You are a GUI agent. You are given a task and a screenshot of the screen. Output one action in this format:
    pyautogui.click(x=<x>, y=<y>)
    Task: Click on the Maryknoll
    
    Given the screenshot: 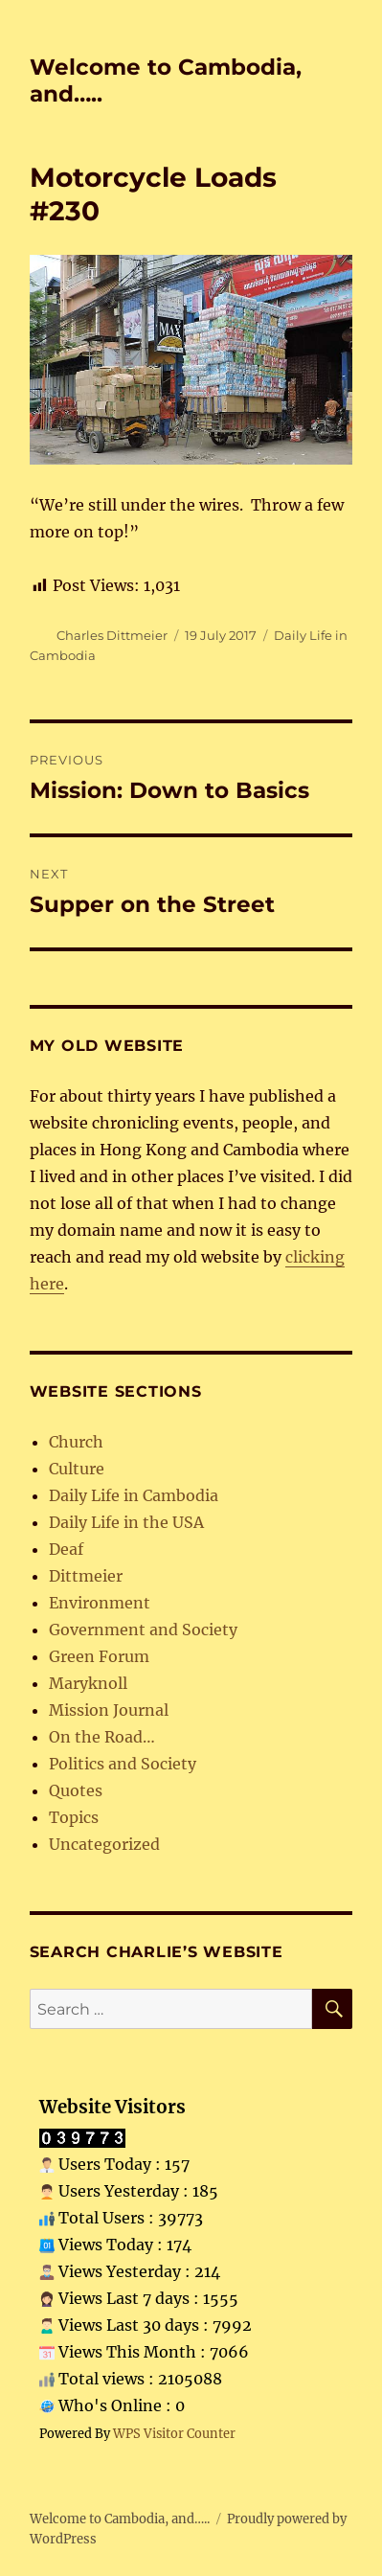 What is the action you would take?
    pyautogui.click(x=88, y=1683)
    